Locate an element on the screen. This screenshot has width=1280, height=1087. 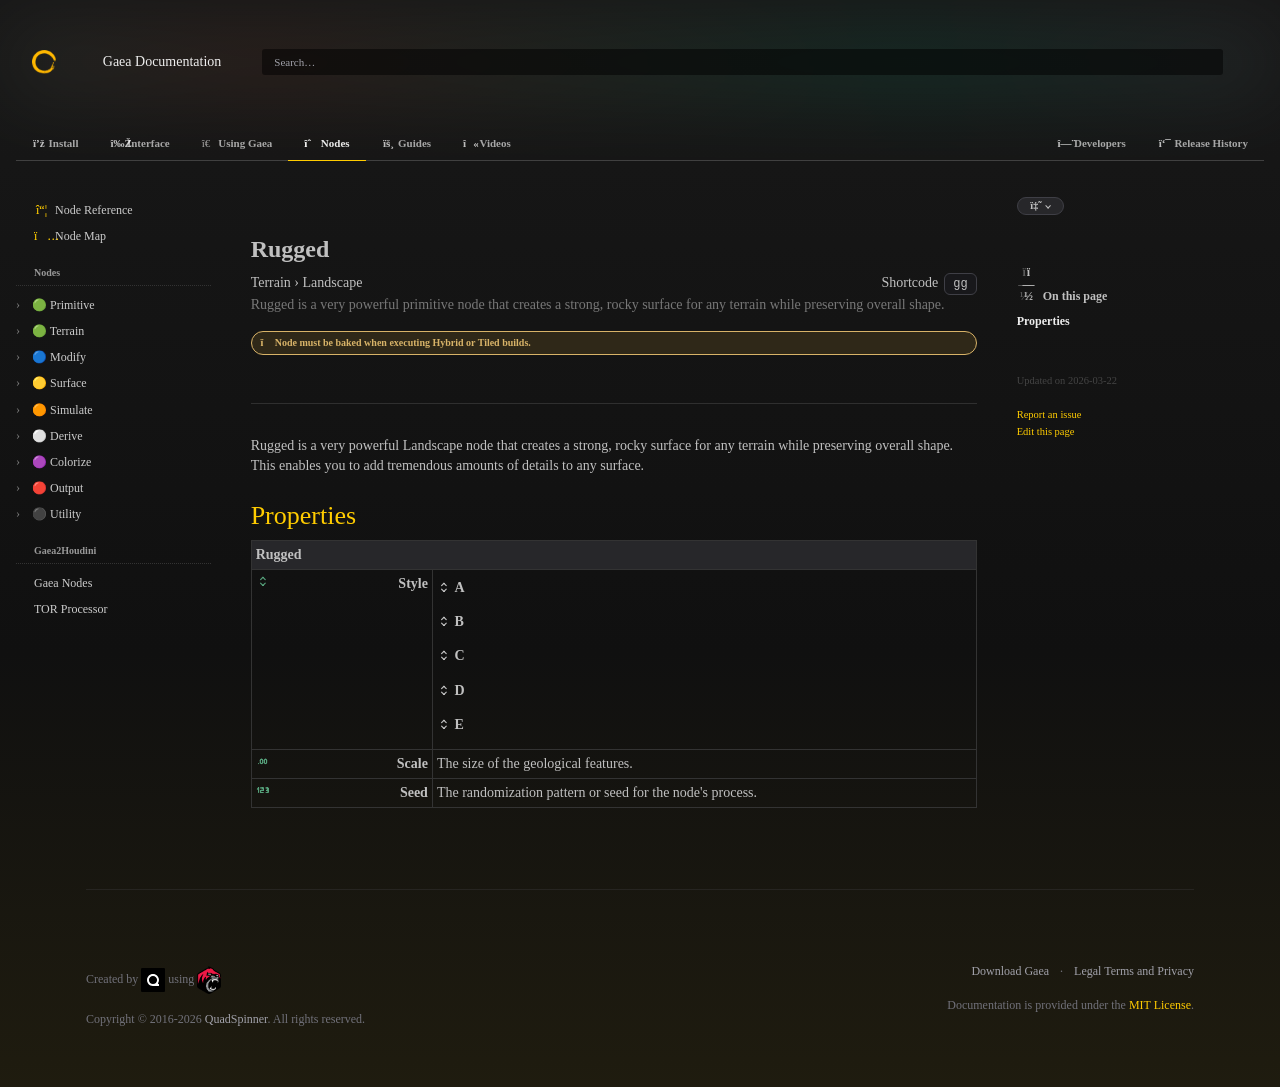
Guides is located at coordinates (407, 143).